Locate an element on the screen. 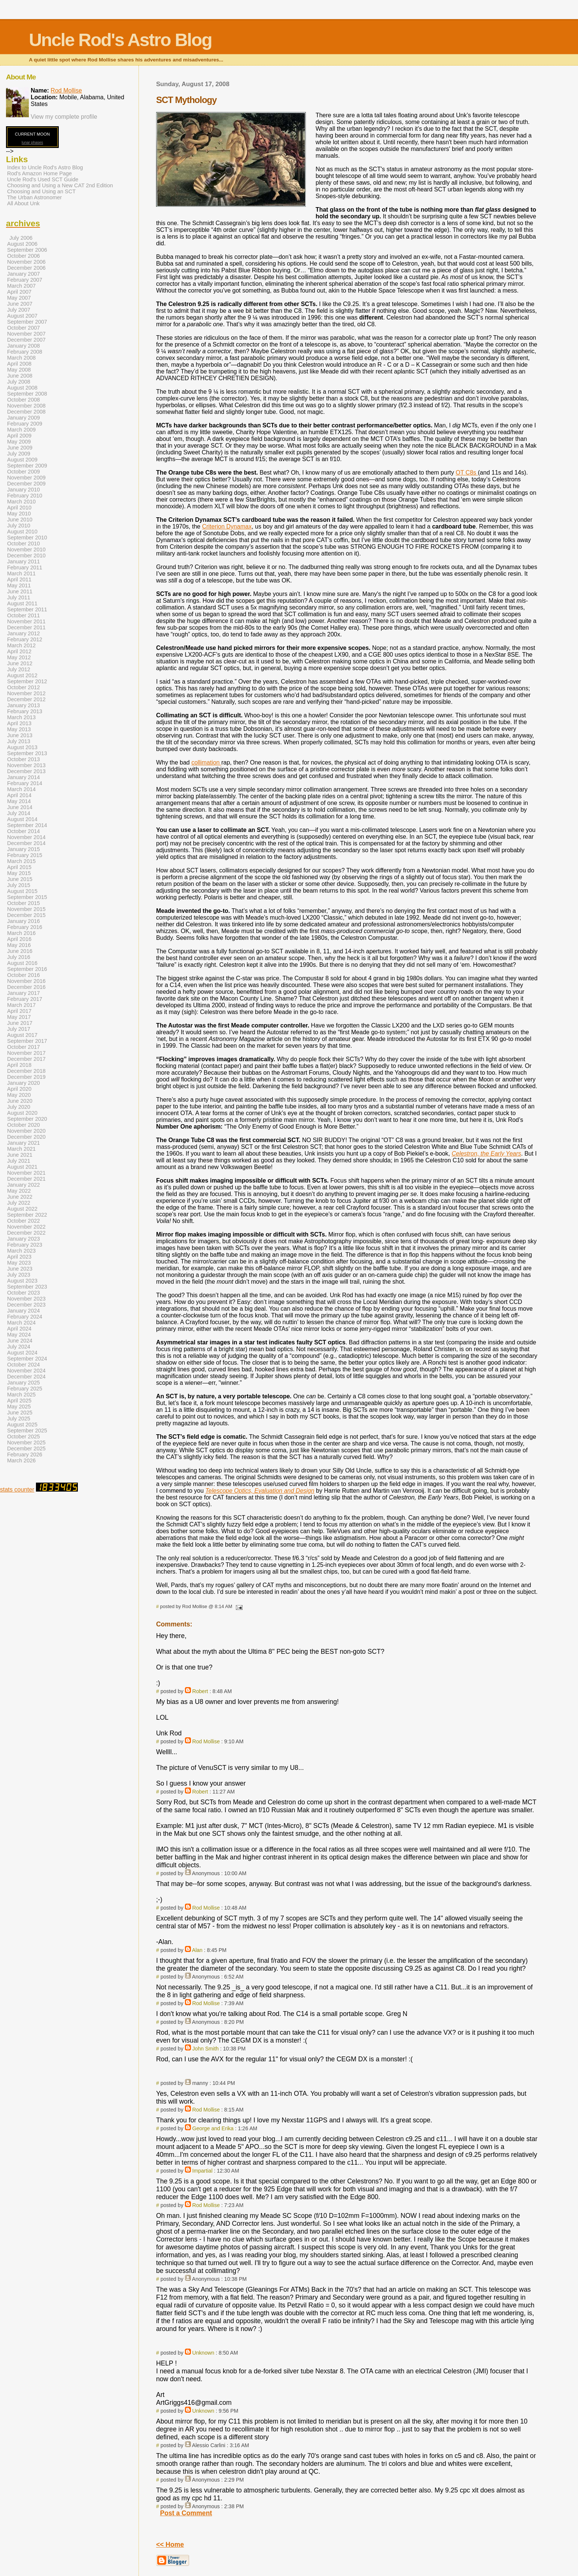 The image size is (578, 2576). May 2015 is located at coordinates (19, 873).